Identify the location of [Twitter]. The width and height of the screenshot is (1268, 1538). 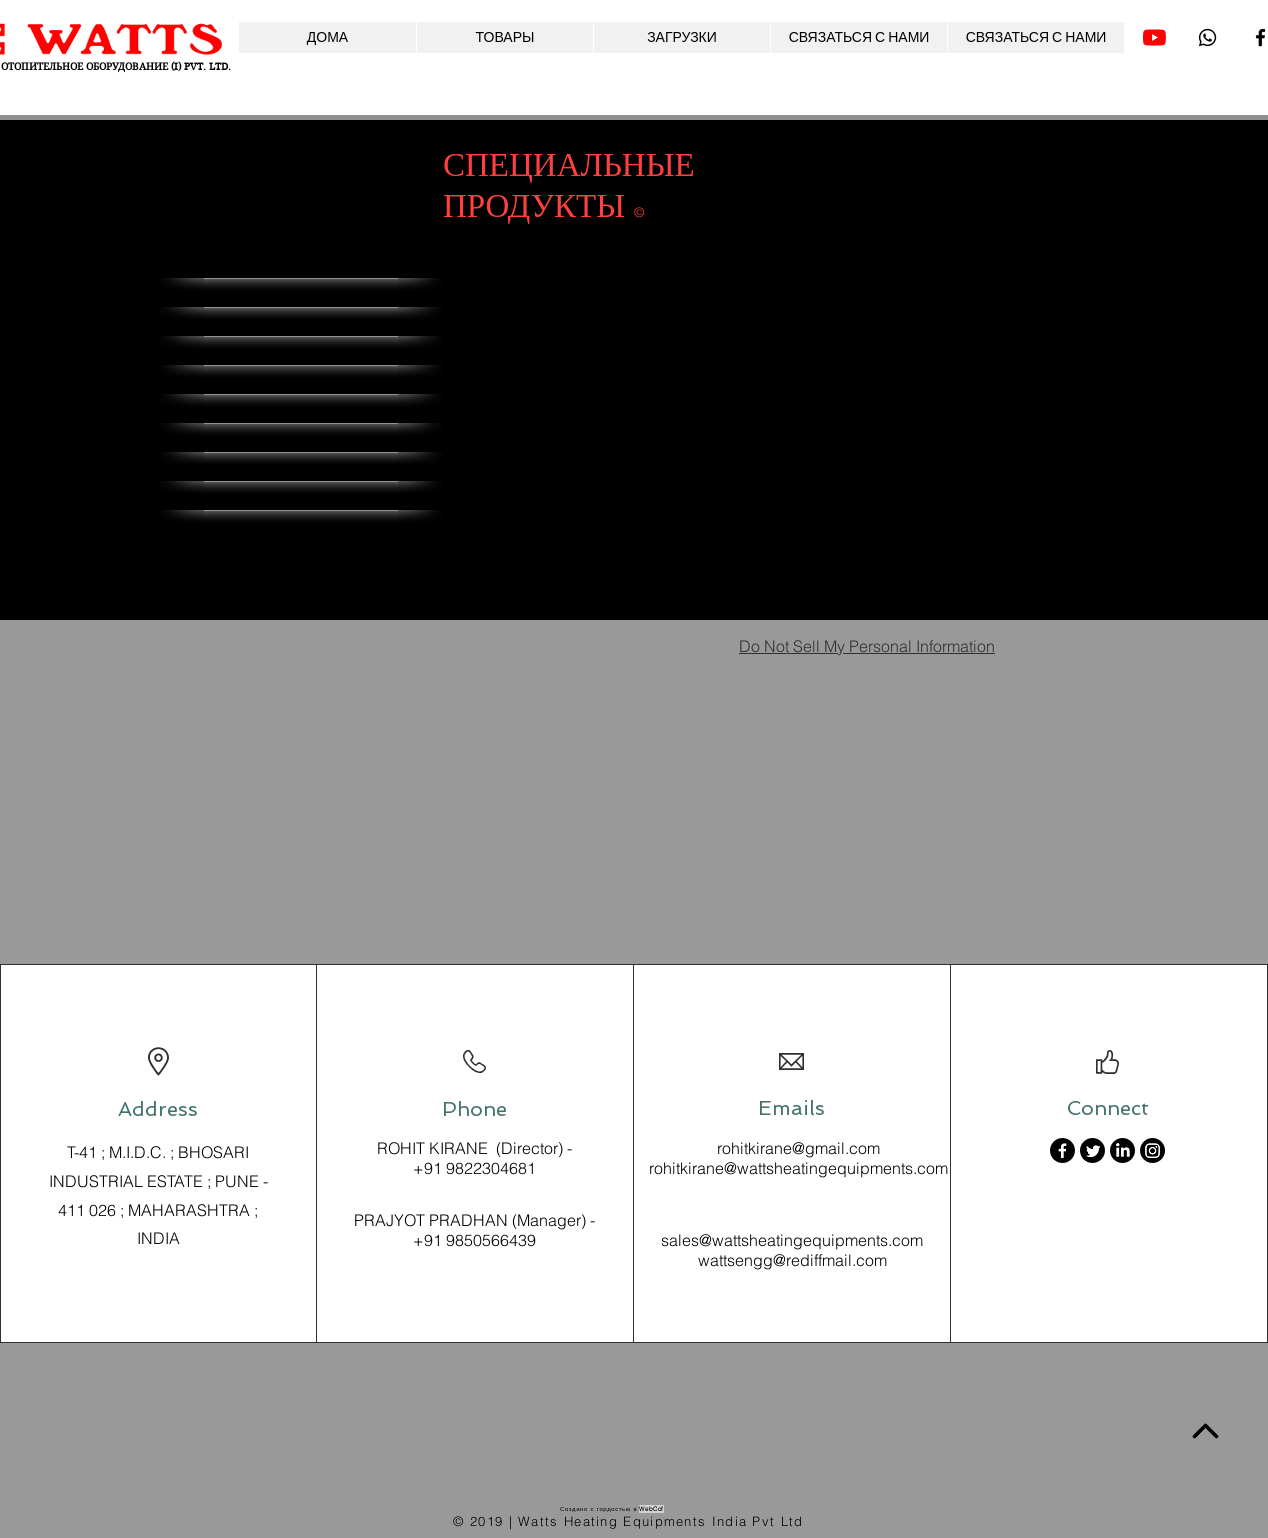
(1092, 1150).